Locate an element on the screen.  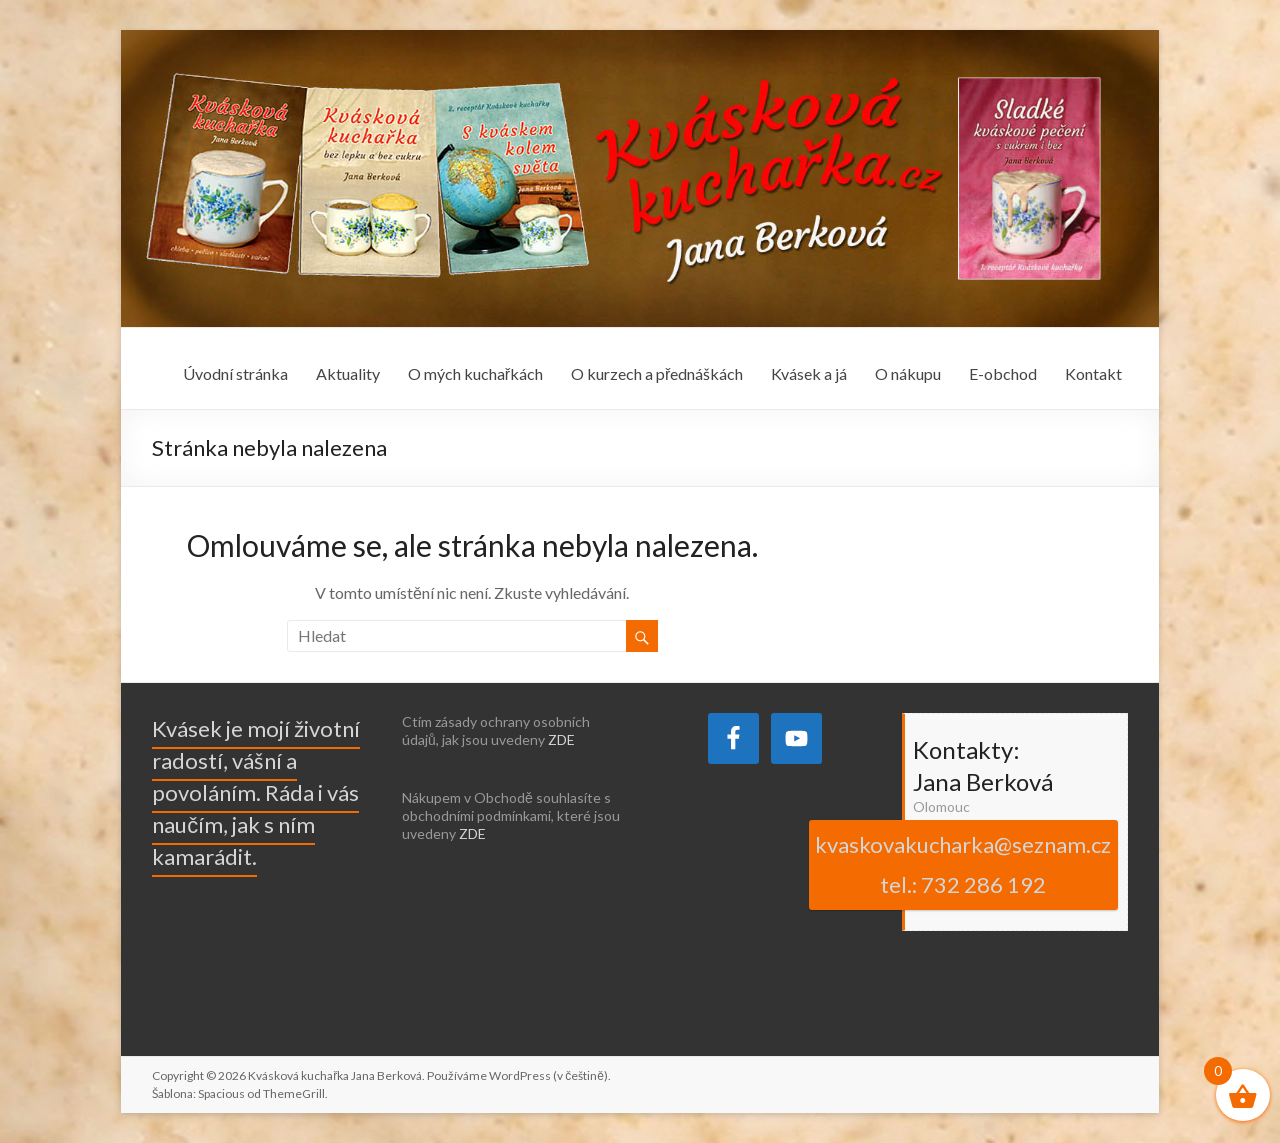
Kvásek a já is located at coordinates (809, 373).